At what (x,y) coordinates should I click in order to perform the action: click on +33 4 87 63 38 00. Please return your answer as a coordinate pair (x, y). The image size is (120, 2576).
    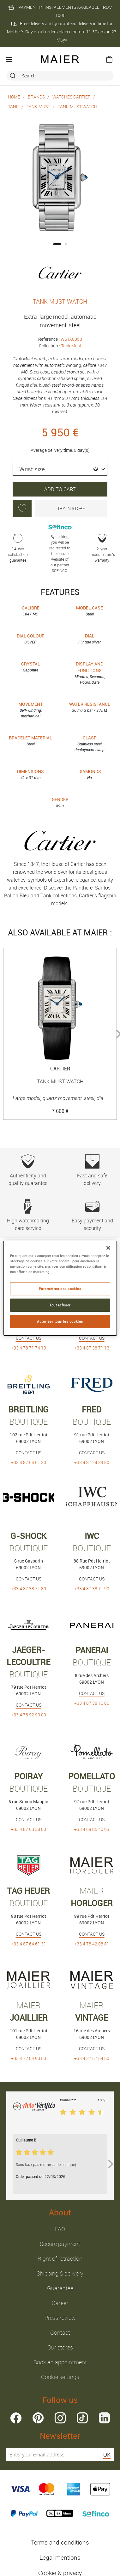
    Looking at the image, I should click on (28, 1829).